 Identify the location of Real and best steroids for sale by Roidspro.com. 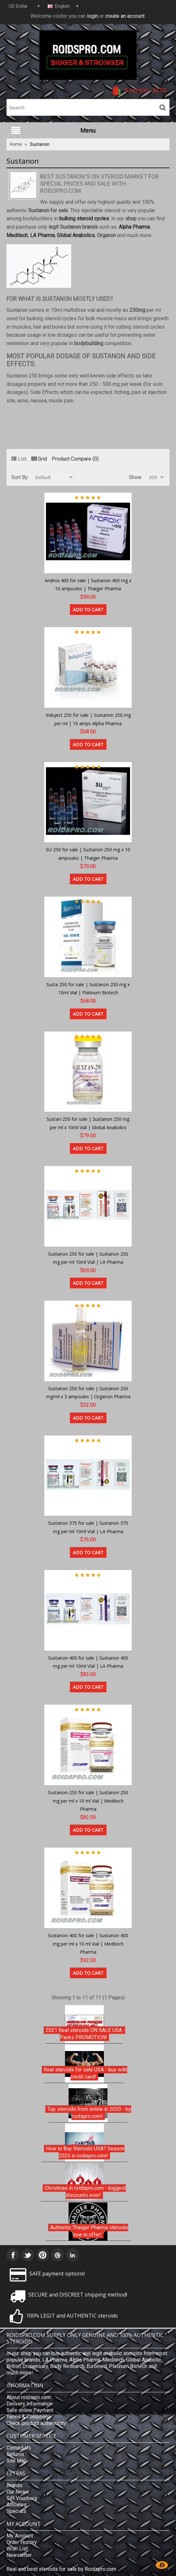
(61, 2569).